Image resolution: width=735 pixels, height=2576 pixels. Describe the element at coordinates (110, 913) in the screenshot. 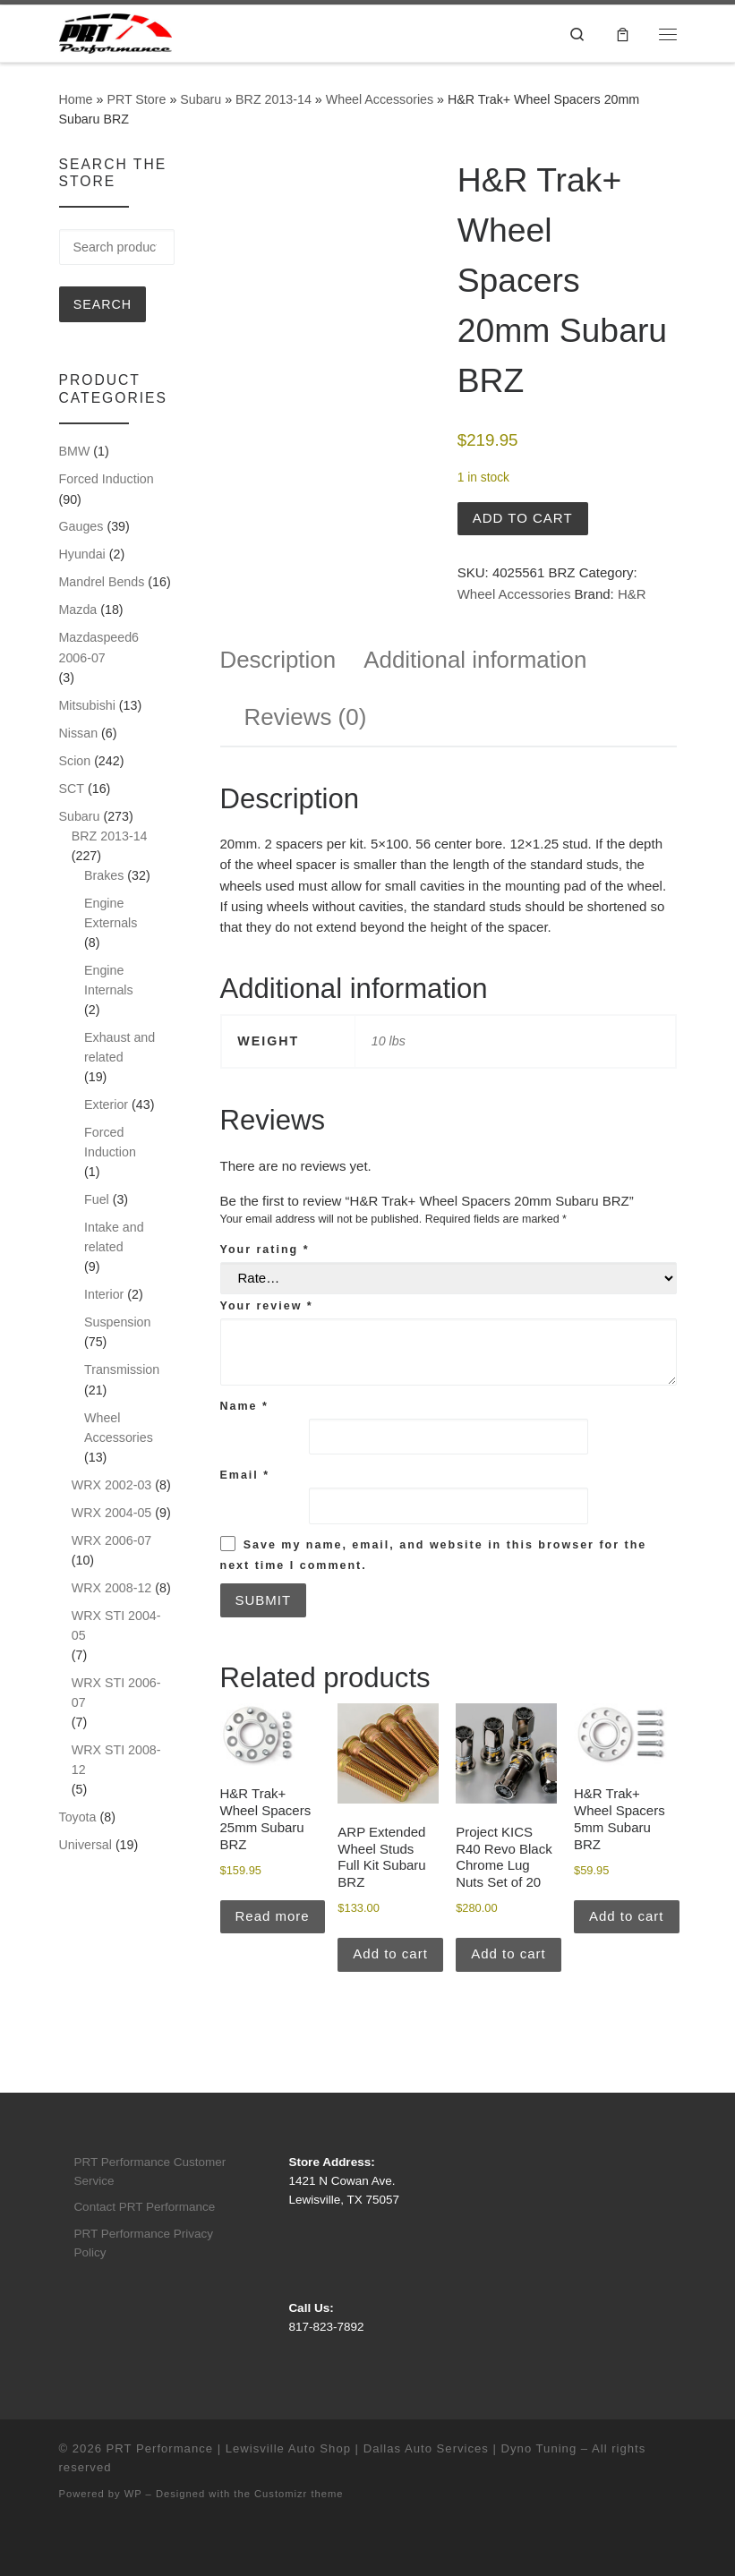

I see `Engine Externals` at that location.